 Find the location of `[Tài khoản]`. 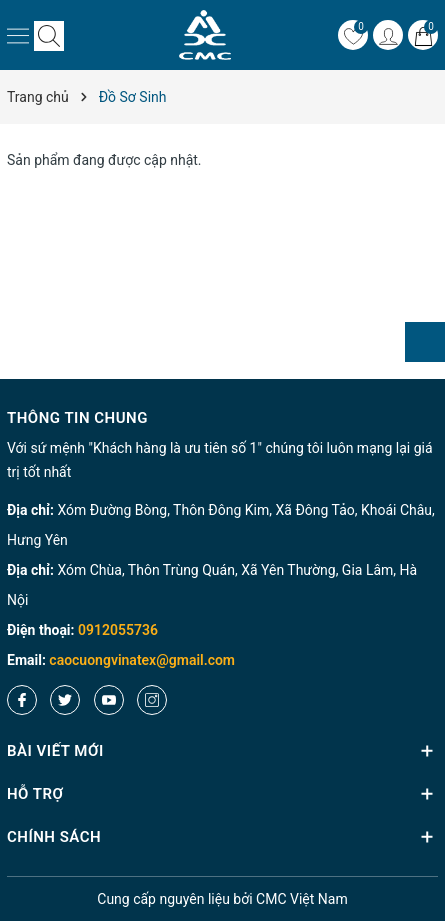

[Tài khoản] is located at coordinates (388, 35).